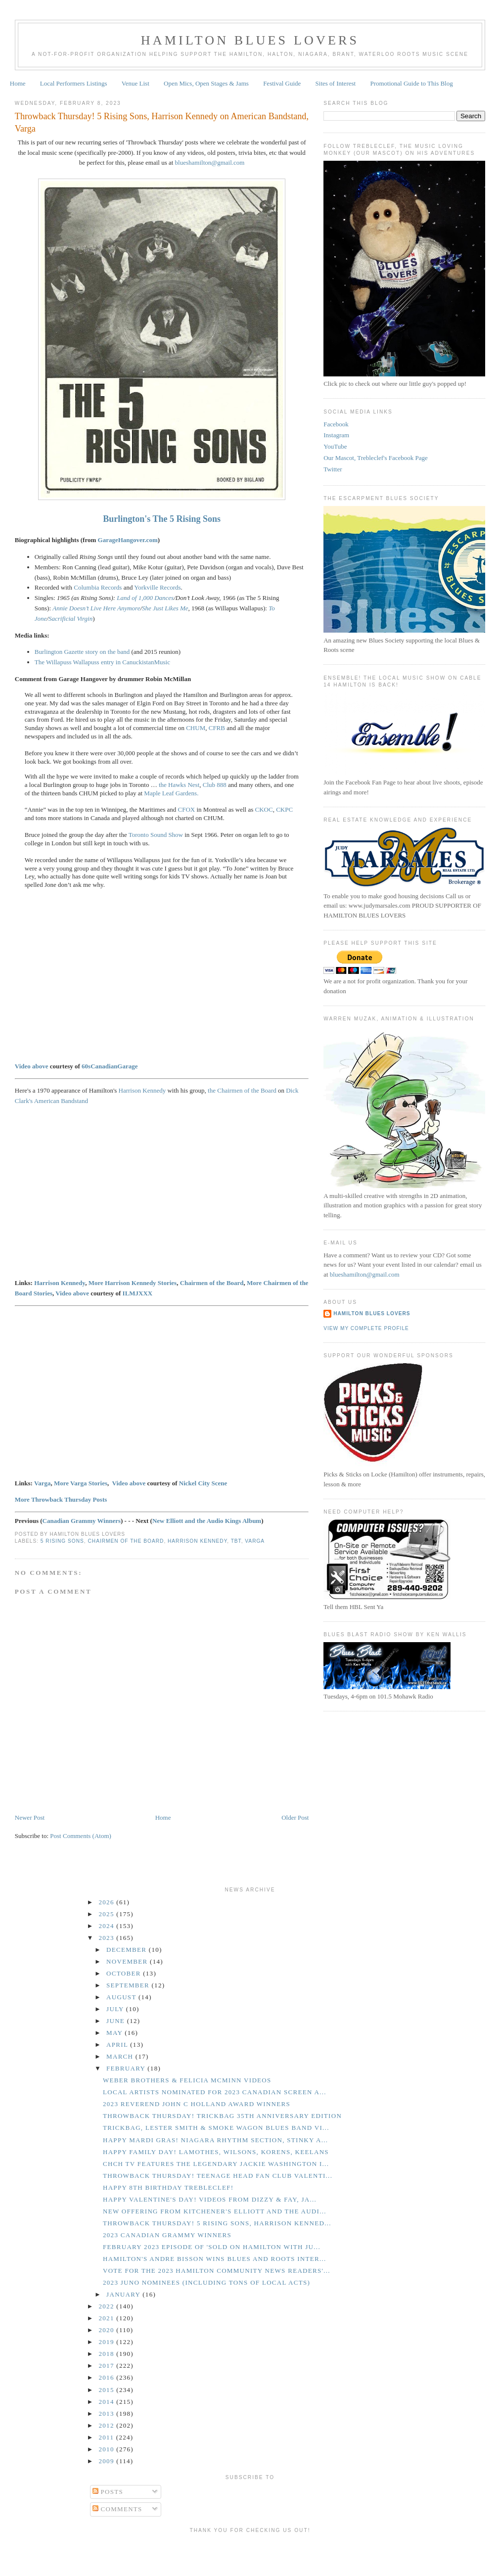  Describe the element at coordinates (242, 1090) in the screenshot. I see `the Chairmen of the Board` at that location.